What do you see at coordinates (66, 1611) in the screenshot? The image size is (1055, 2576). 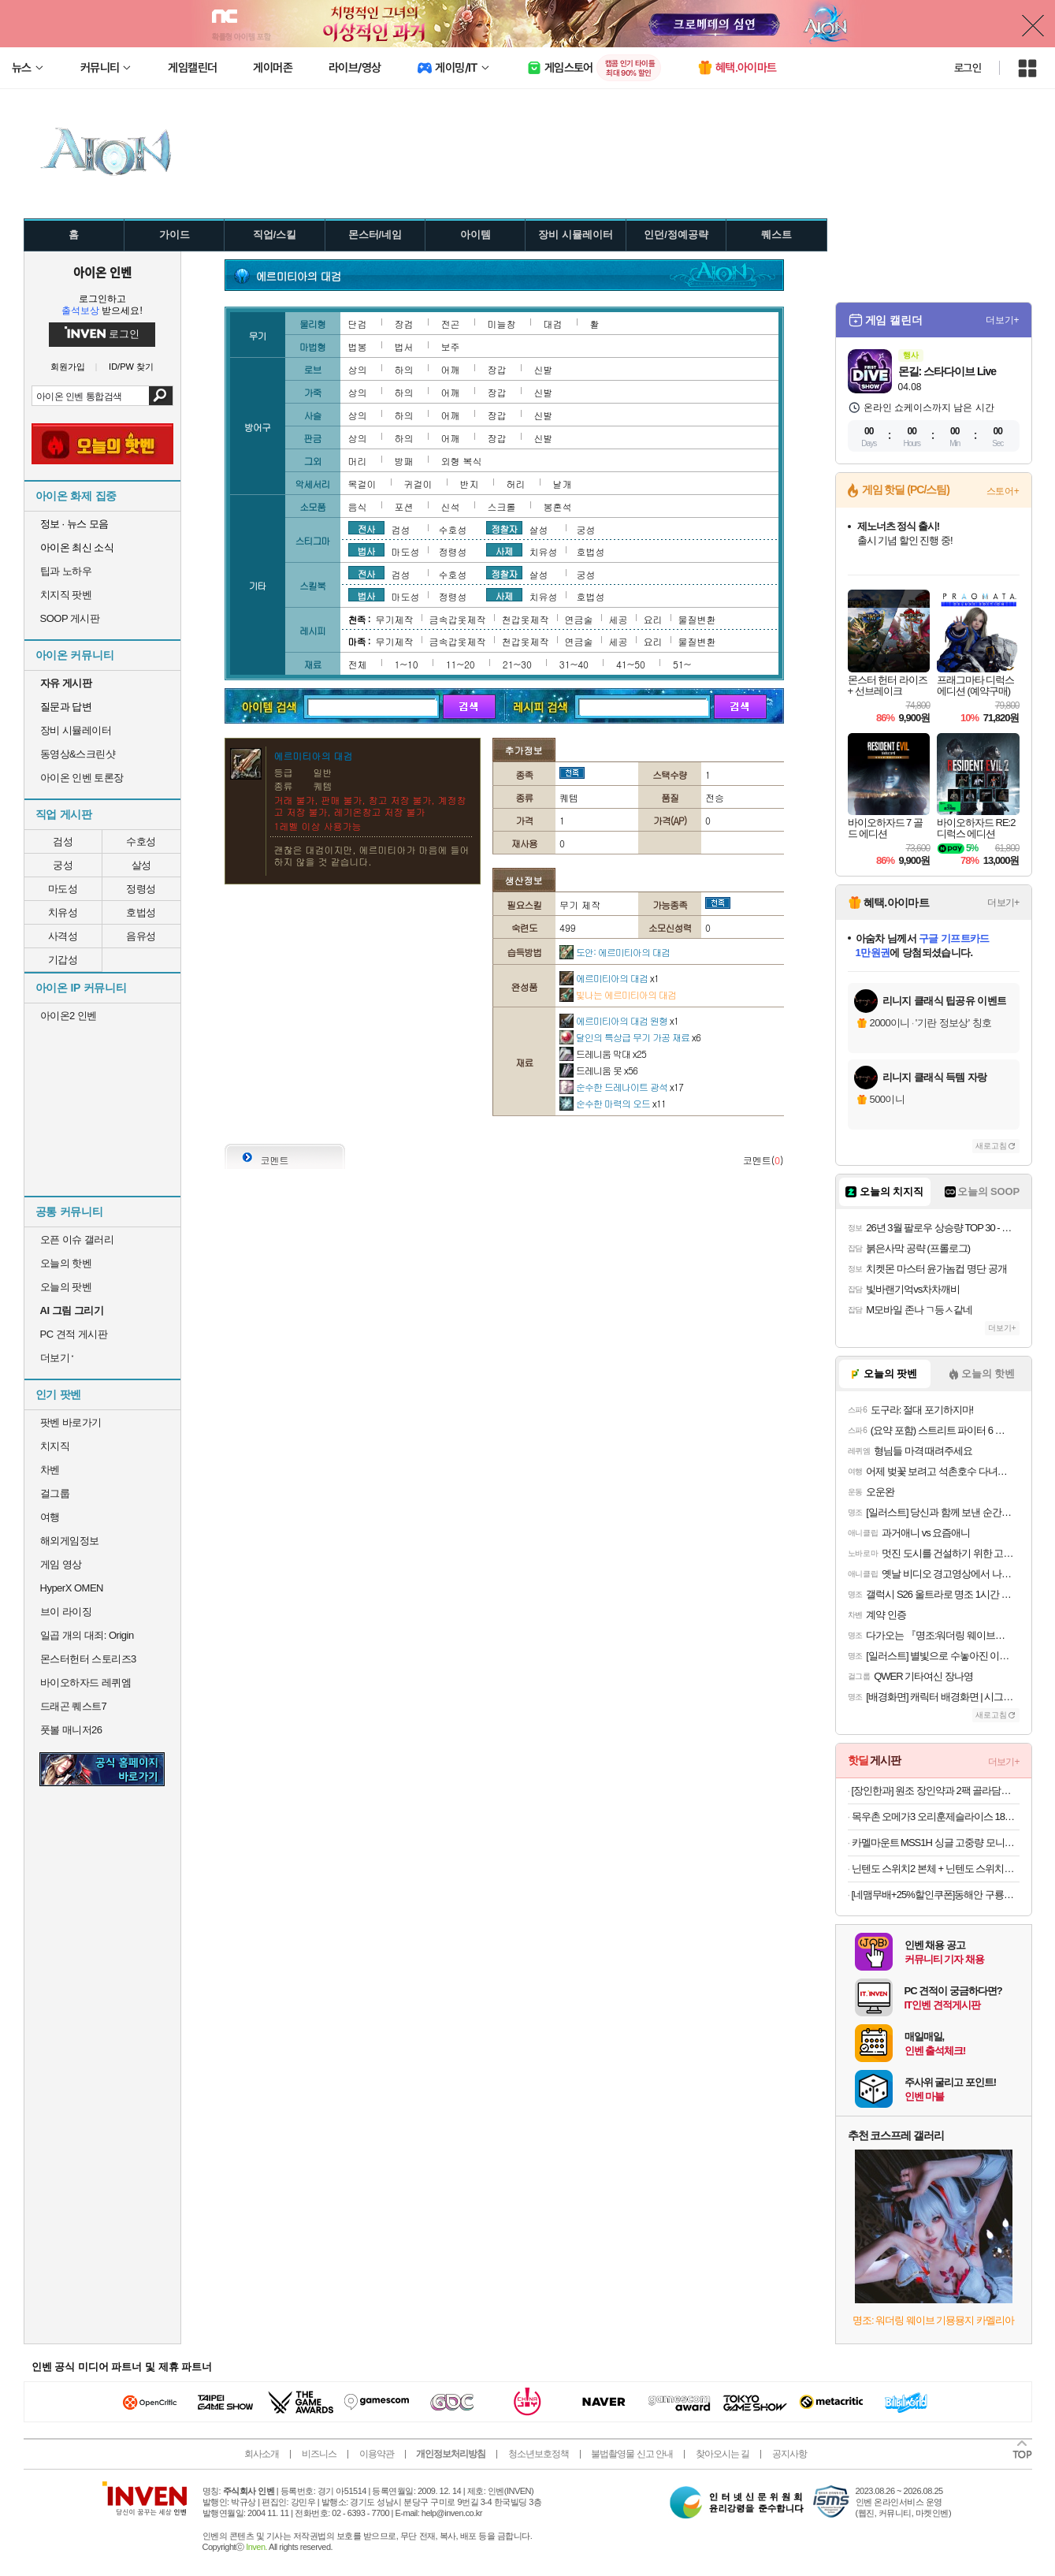 I see `브이 라이징` at bounding box center [66, 1611].